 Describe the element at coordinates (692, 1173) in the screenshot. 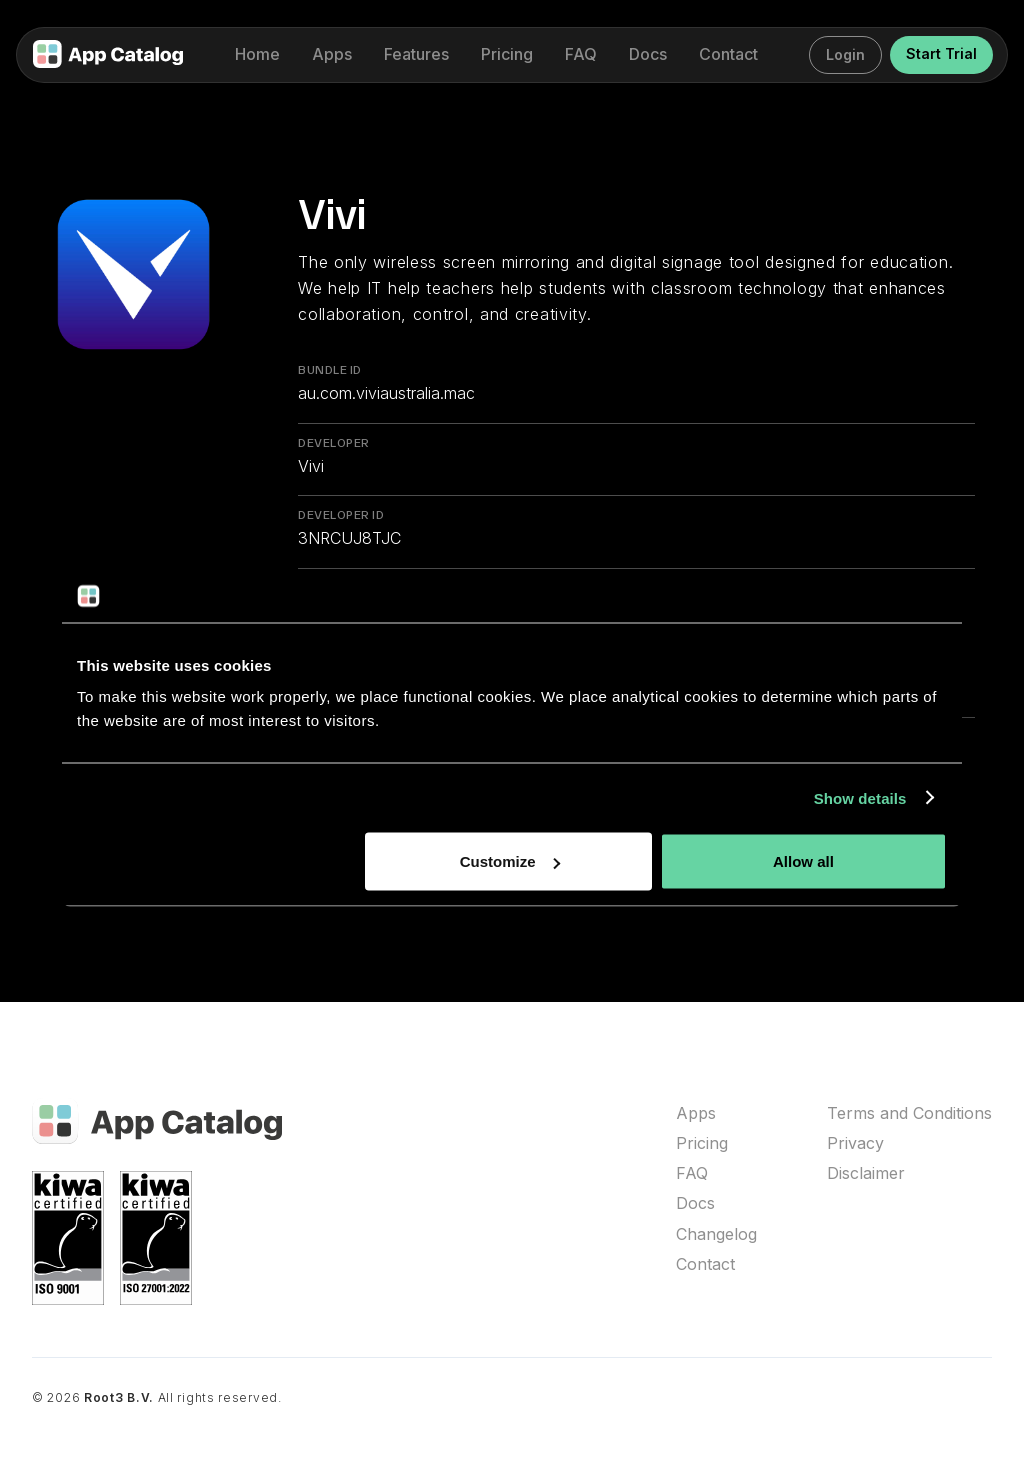

I see `FAQ` at that location.